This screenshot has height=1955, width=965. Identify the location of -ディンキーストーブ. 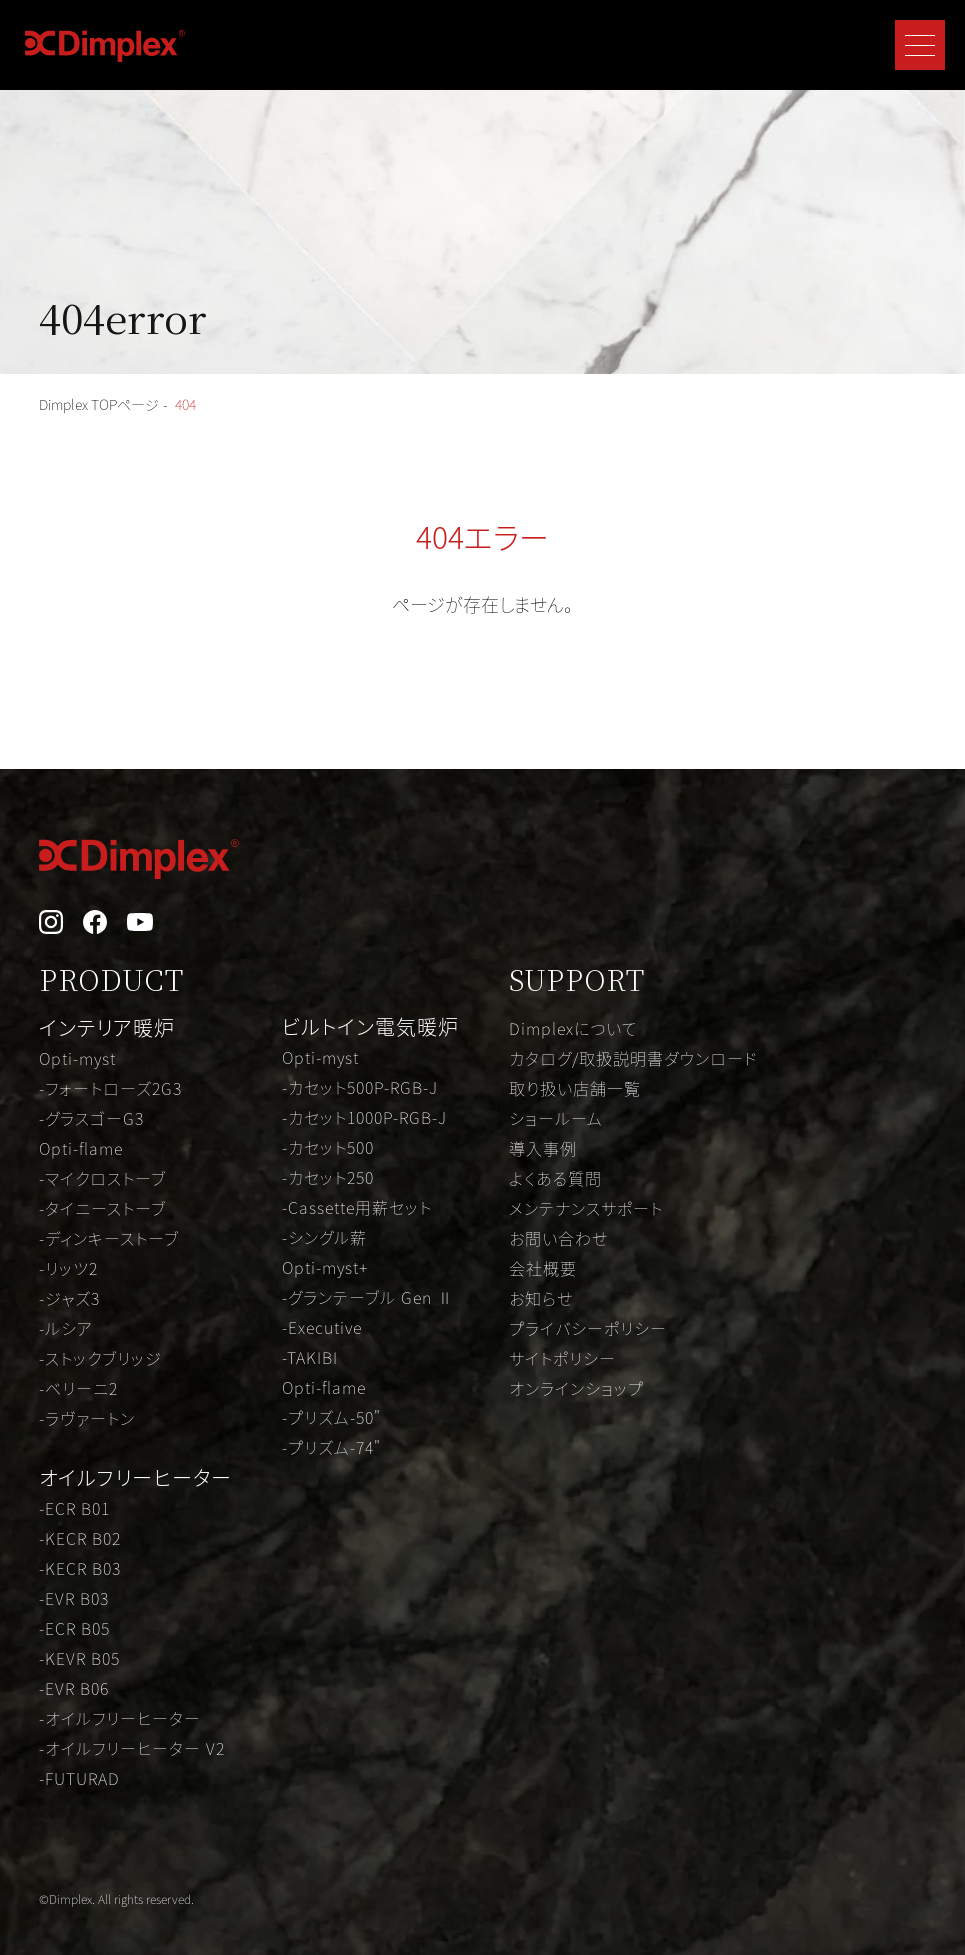
(109, 1238).